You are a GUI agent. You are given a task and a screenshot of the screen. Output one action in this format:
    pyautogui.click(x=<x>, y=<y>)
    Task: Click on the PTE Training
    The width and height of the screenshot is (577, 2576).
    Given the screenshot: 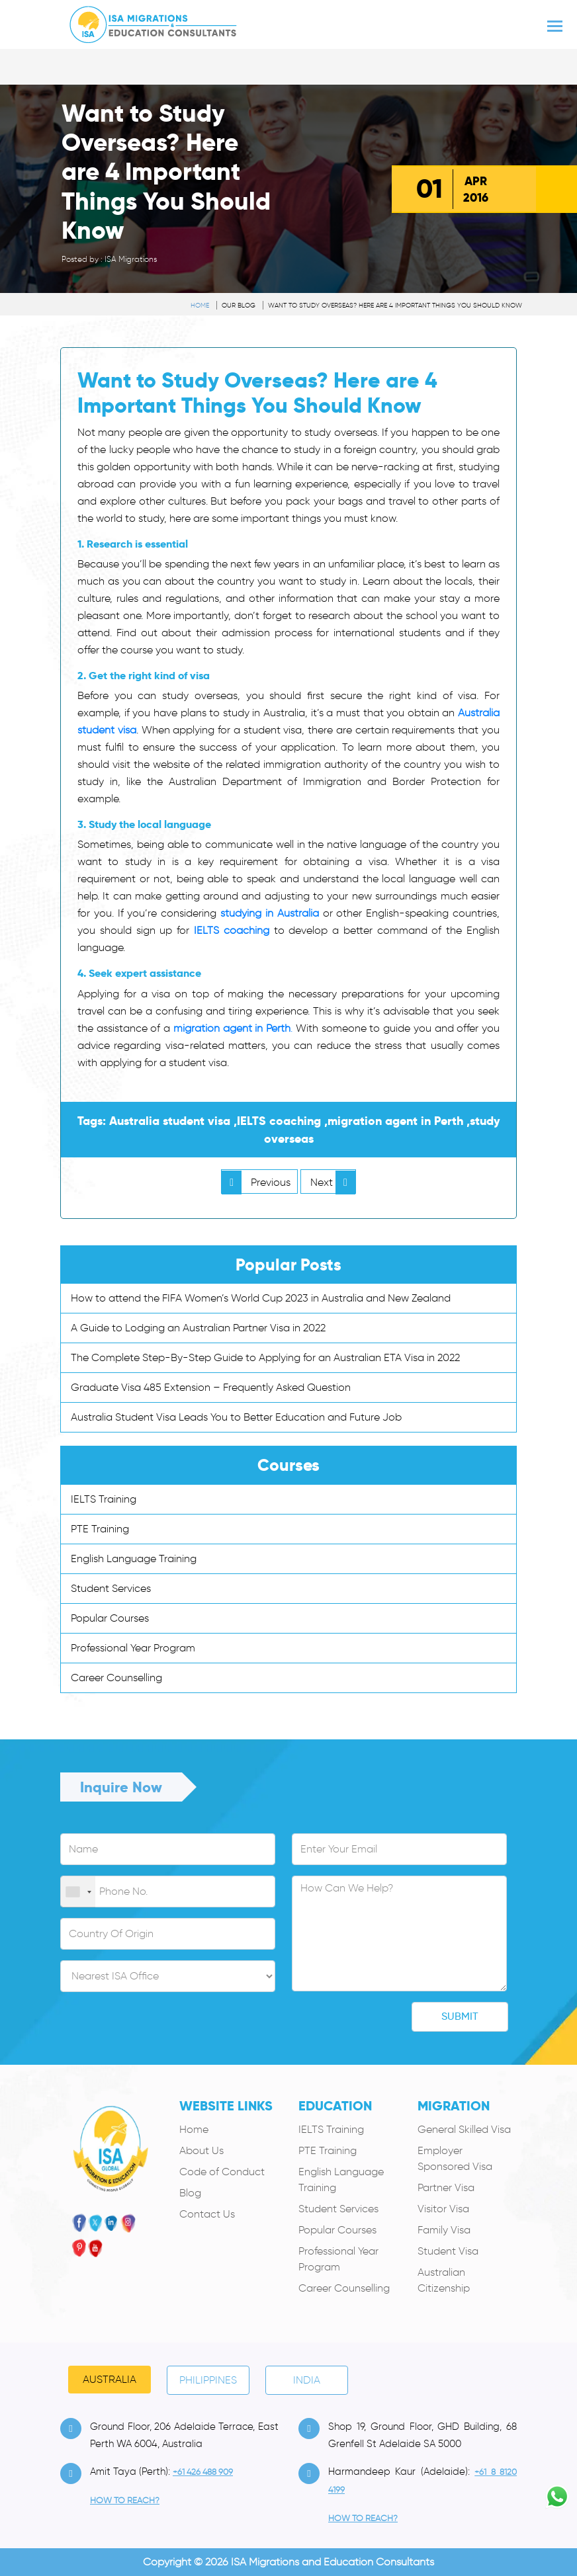 What is the action you would take?
    pyautogui.click(x=100, y=1528)
    